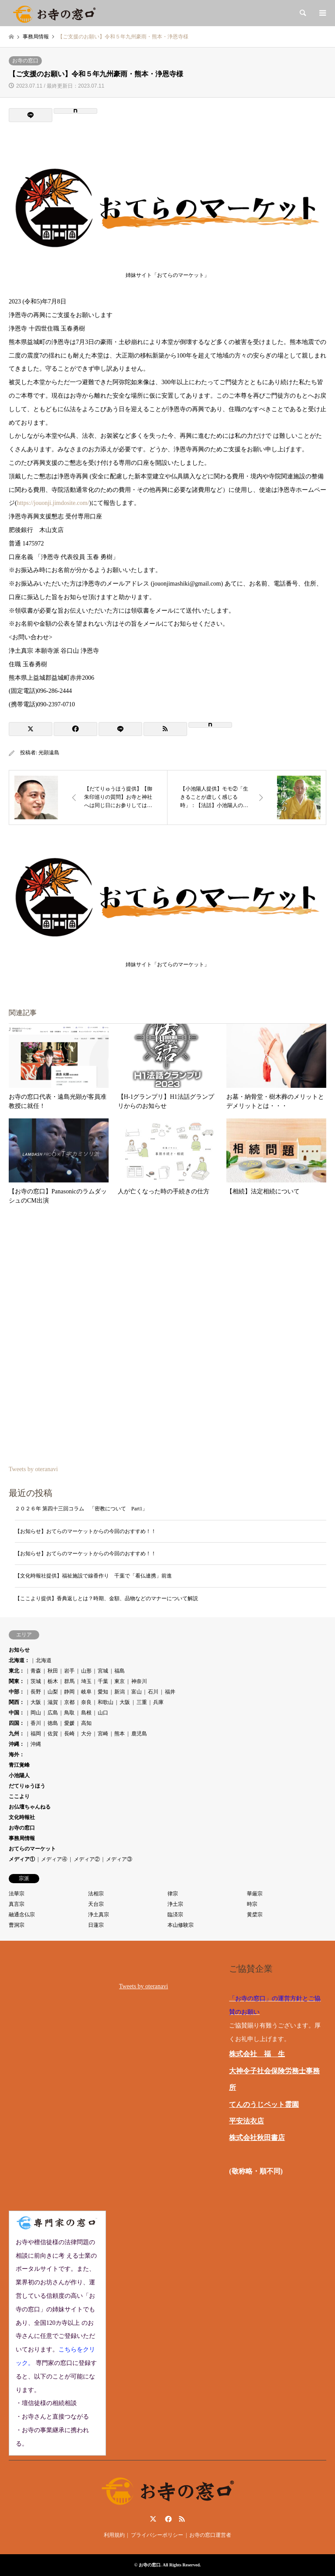 This screenshot has height=2576, width=335. Describe the element at coordinates (103, 1713) in the screenshot. I see `山口` at that location.